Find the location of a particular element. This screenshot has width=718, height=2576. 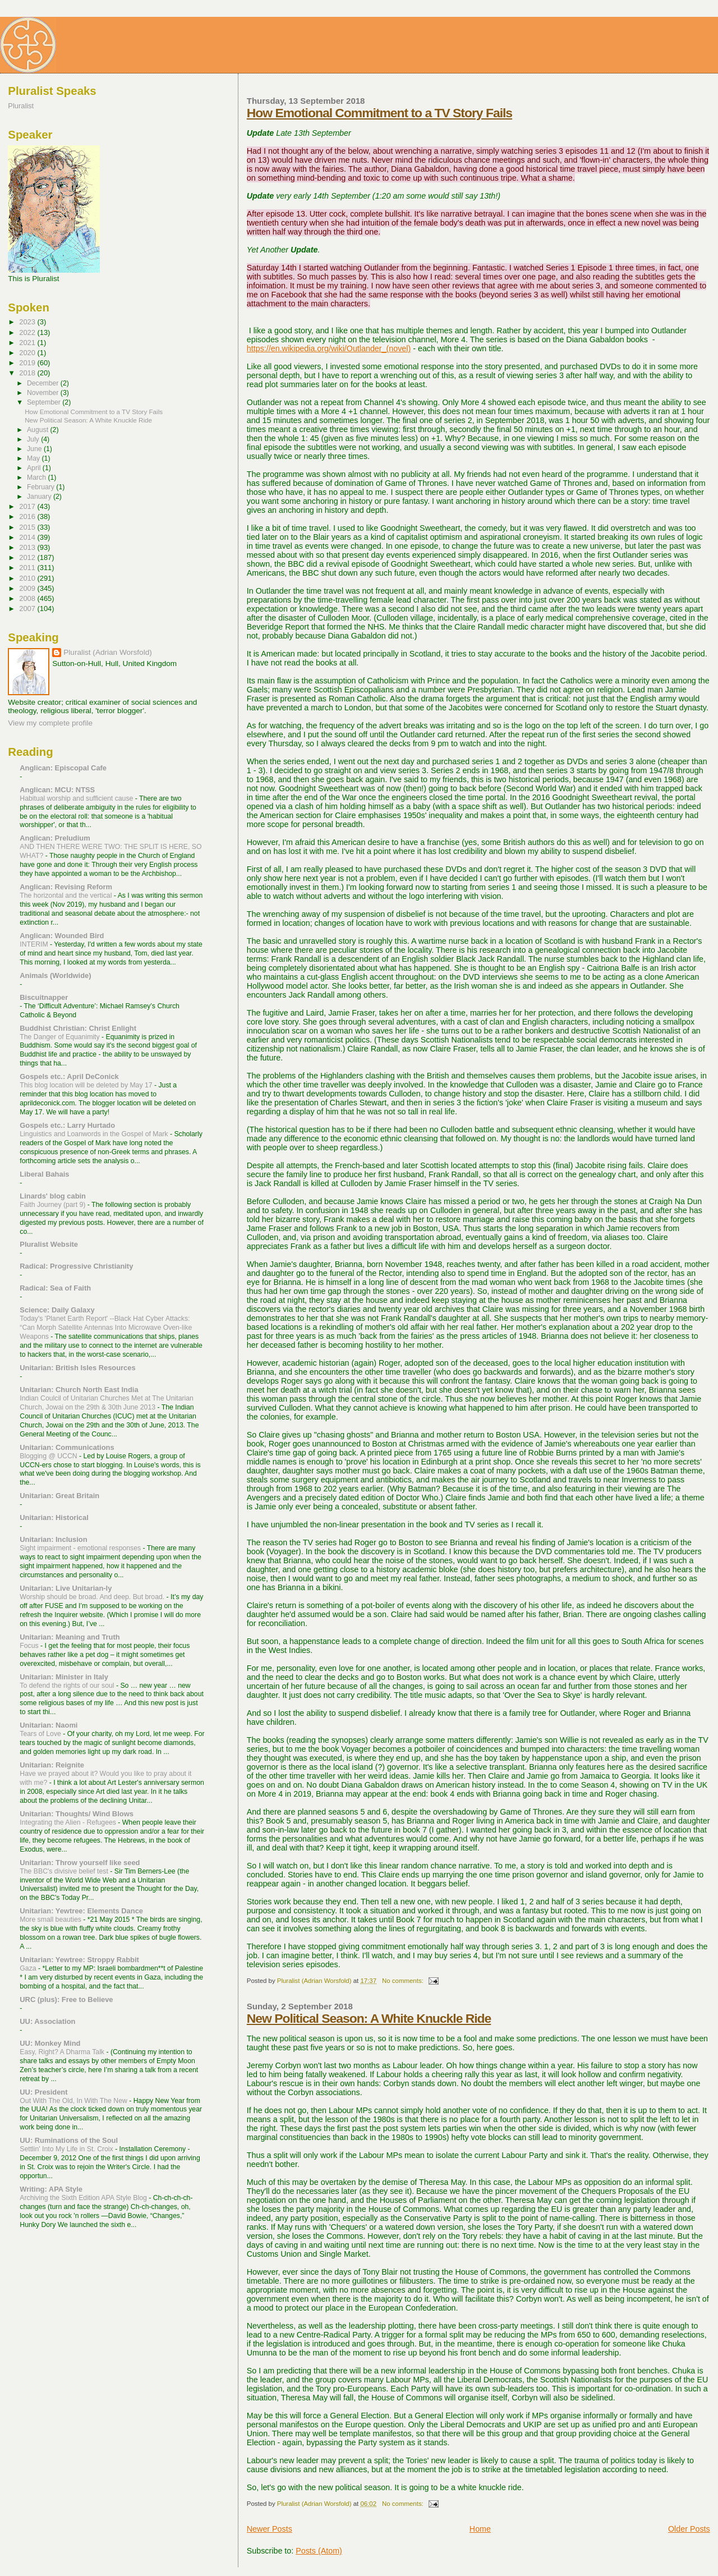

Today's 'Planet Earth Report' --Black Hat Cyber Attacks: “Can Morph Satellite Antennas Into Microwave Oven-like Weapons is located at coordinates (106, 1327).